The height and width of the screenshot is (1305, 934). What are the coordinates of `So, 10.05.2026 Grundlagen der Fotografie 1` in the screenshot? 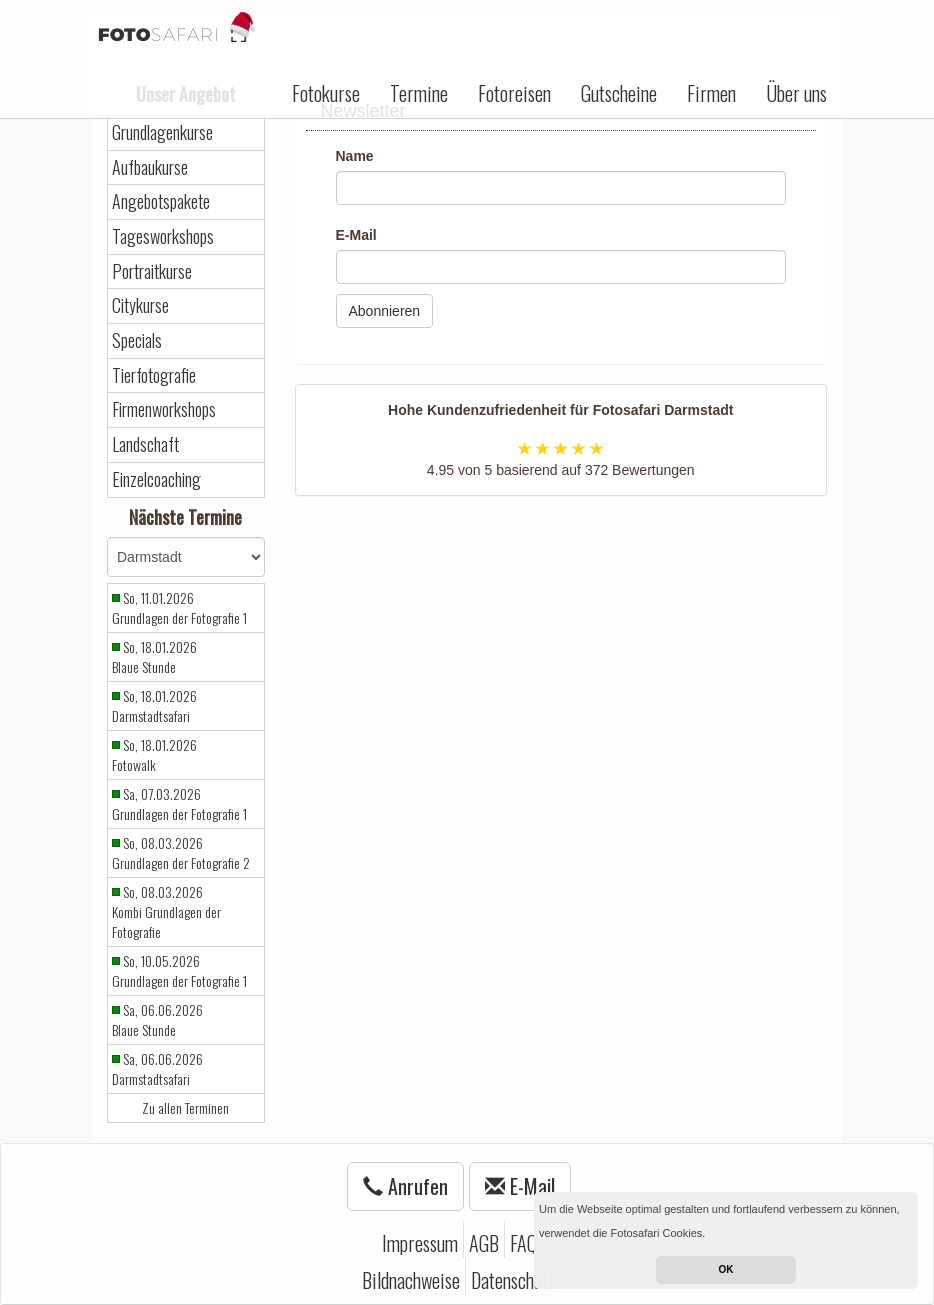 It's located at (179, 971).